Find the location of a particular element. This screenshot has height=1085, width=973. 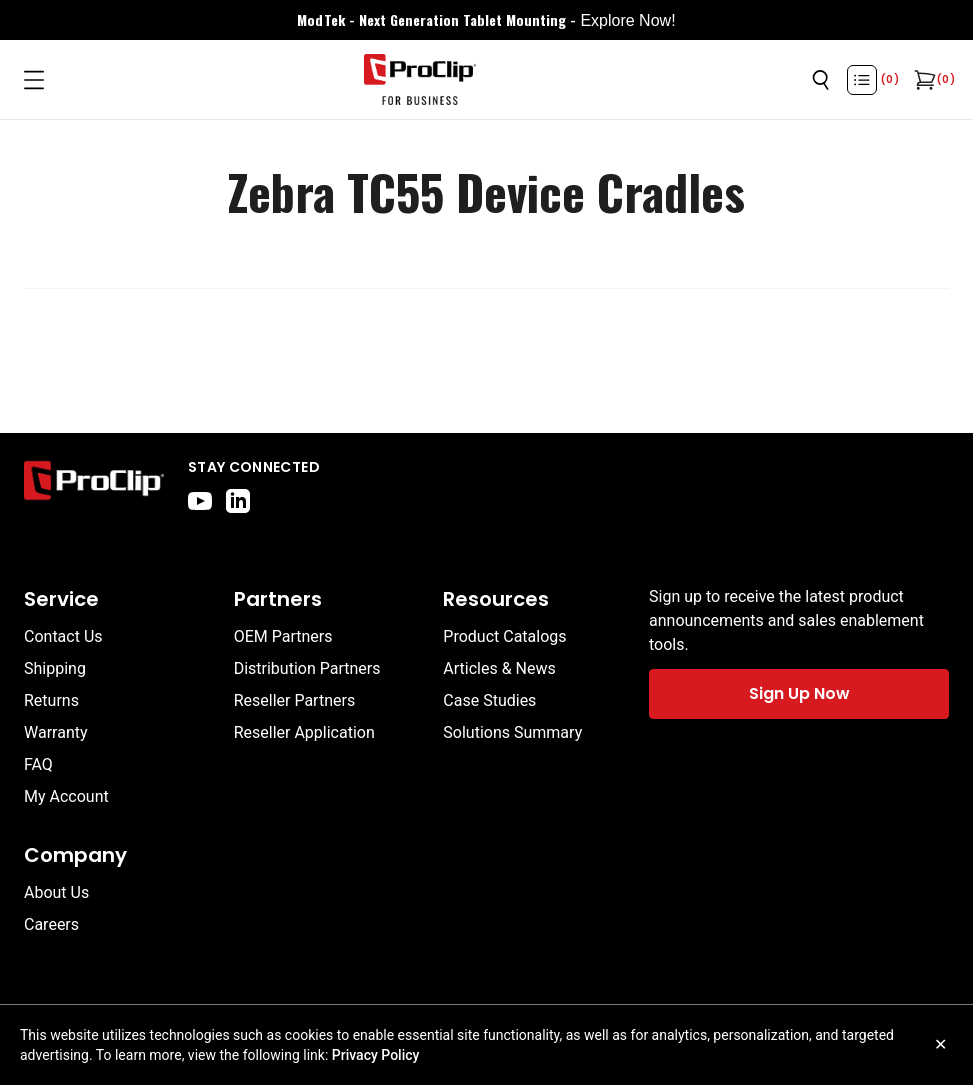

Distribution Partners is located at coordinates (307, 668).